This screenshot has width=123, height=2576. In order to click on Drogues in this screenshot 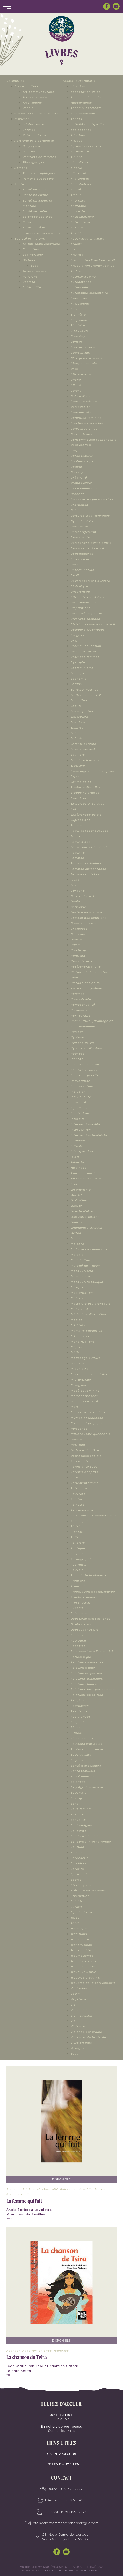, I will do `click(77, 635)`.